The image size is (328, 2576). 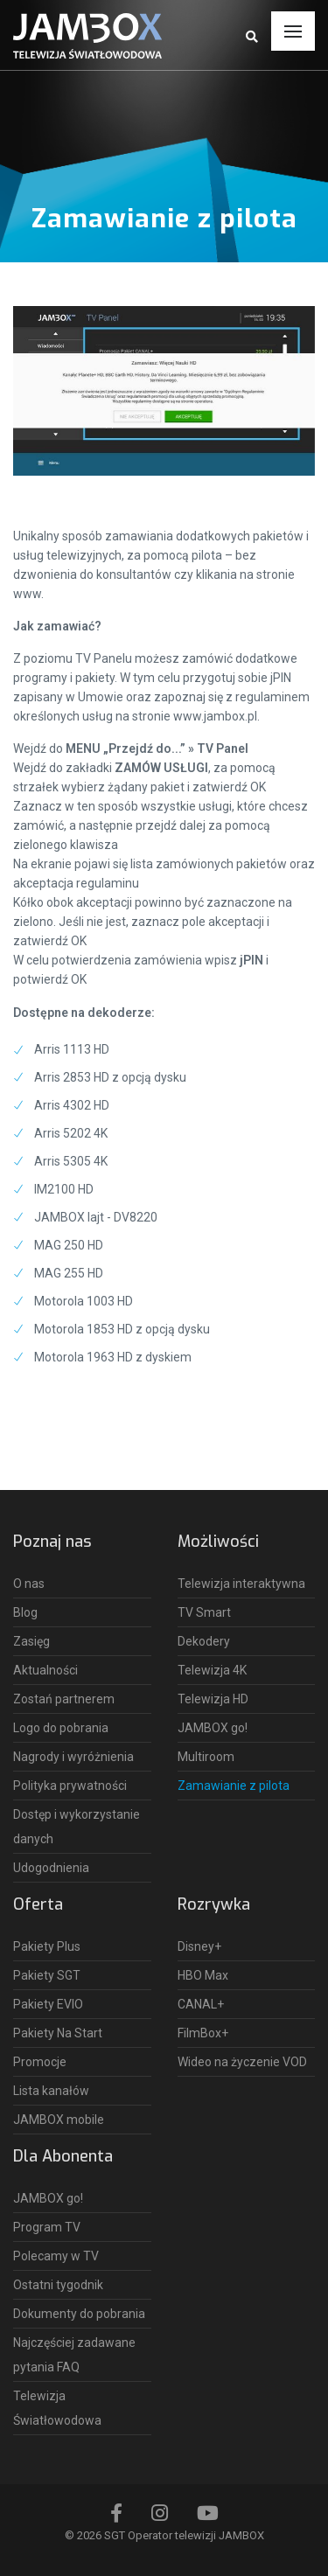 What do you see at coordinates (242, 2062) in the screenshot?
I see `Wideo na życzenie VOD` at bounding box center [242, 2062].